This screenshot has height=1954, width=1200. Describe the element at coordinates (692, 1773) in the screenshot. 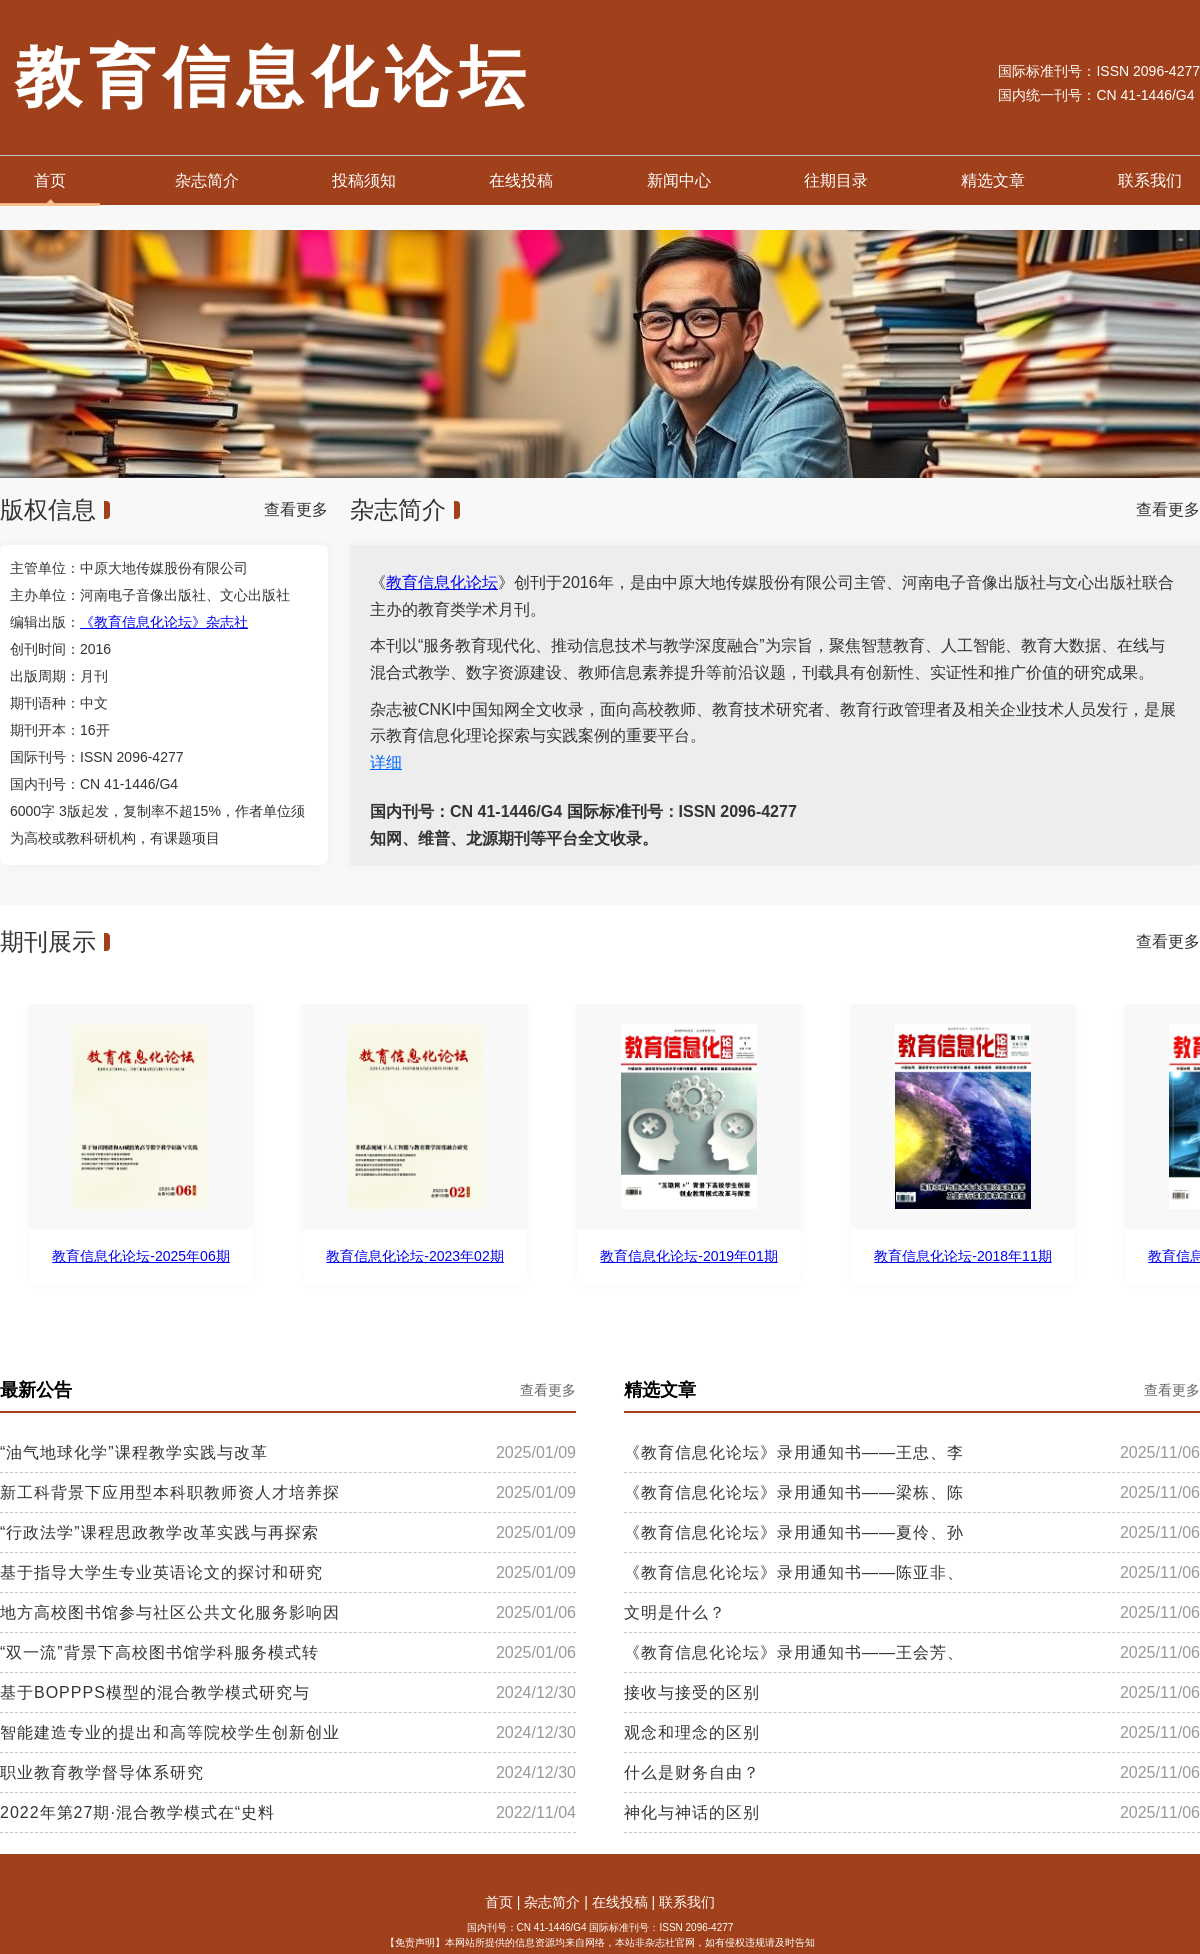

I see `什么是财务自由？` at that location.